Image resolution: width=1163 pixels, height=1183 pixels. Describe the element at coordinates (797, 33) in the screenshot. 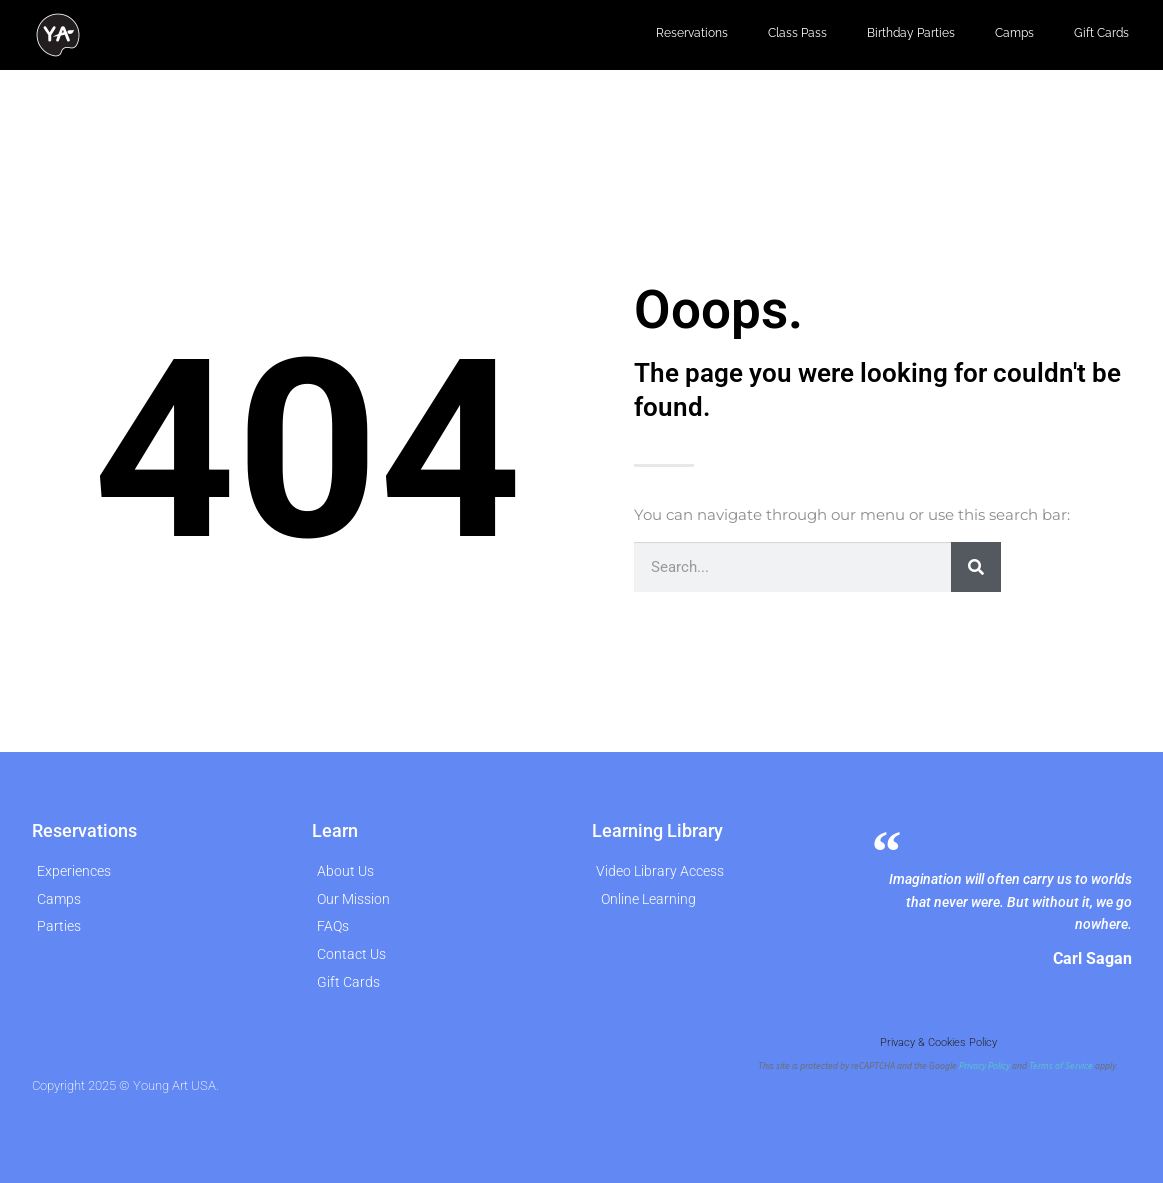

I see `Class Pass` at that location.